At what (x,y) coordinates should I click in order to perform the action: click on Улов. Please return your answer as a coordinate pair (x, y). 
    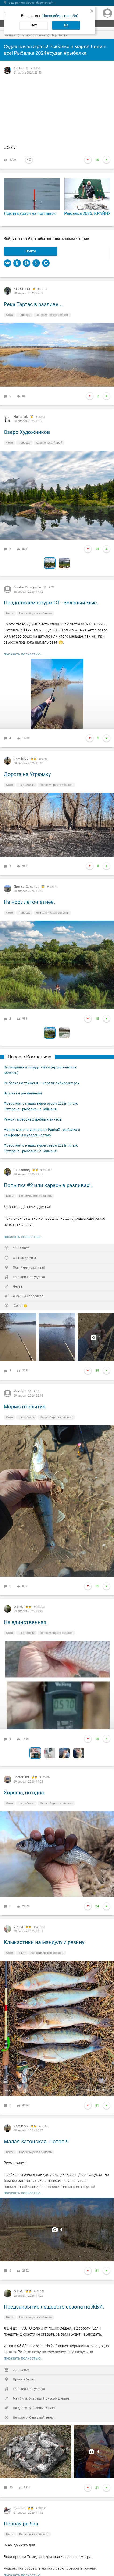
    Looking at the image, I should click on (21, 1953).